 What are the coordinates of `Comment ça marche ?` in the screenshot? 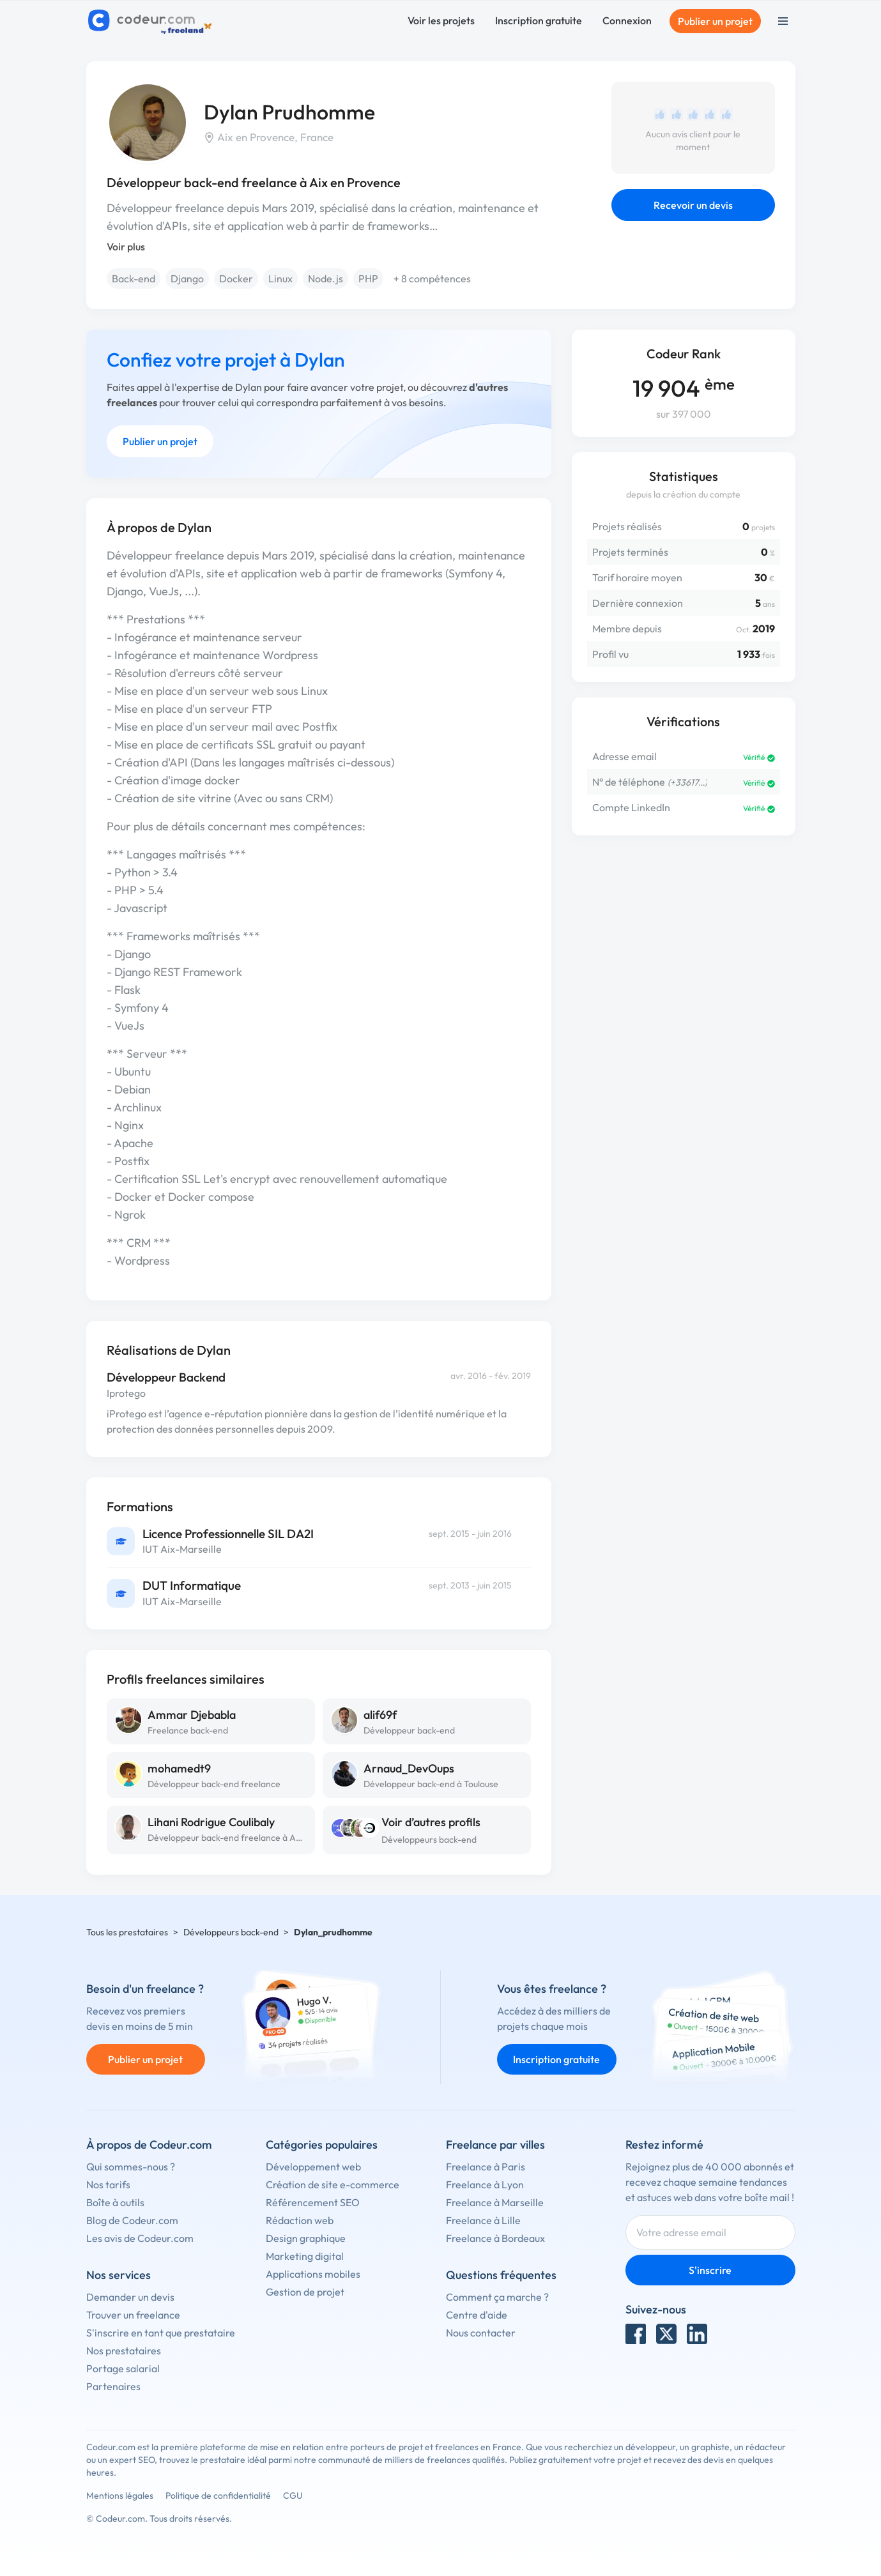 It's located at (497, 2296).